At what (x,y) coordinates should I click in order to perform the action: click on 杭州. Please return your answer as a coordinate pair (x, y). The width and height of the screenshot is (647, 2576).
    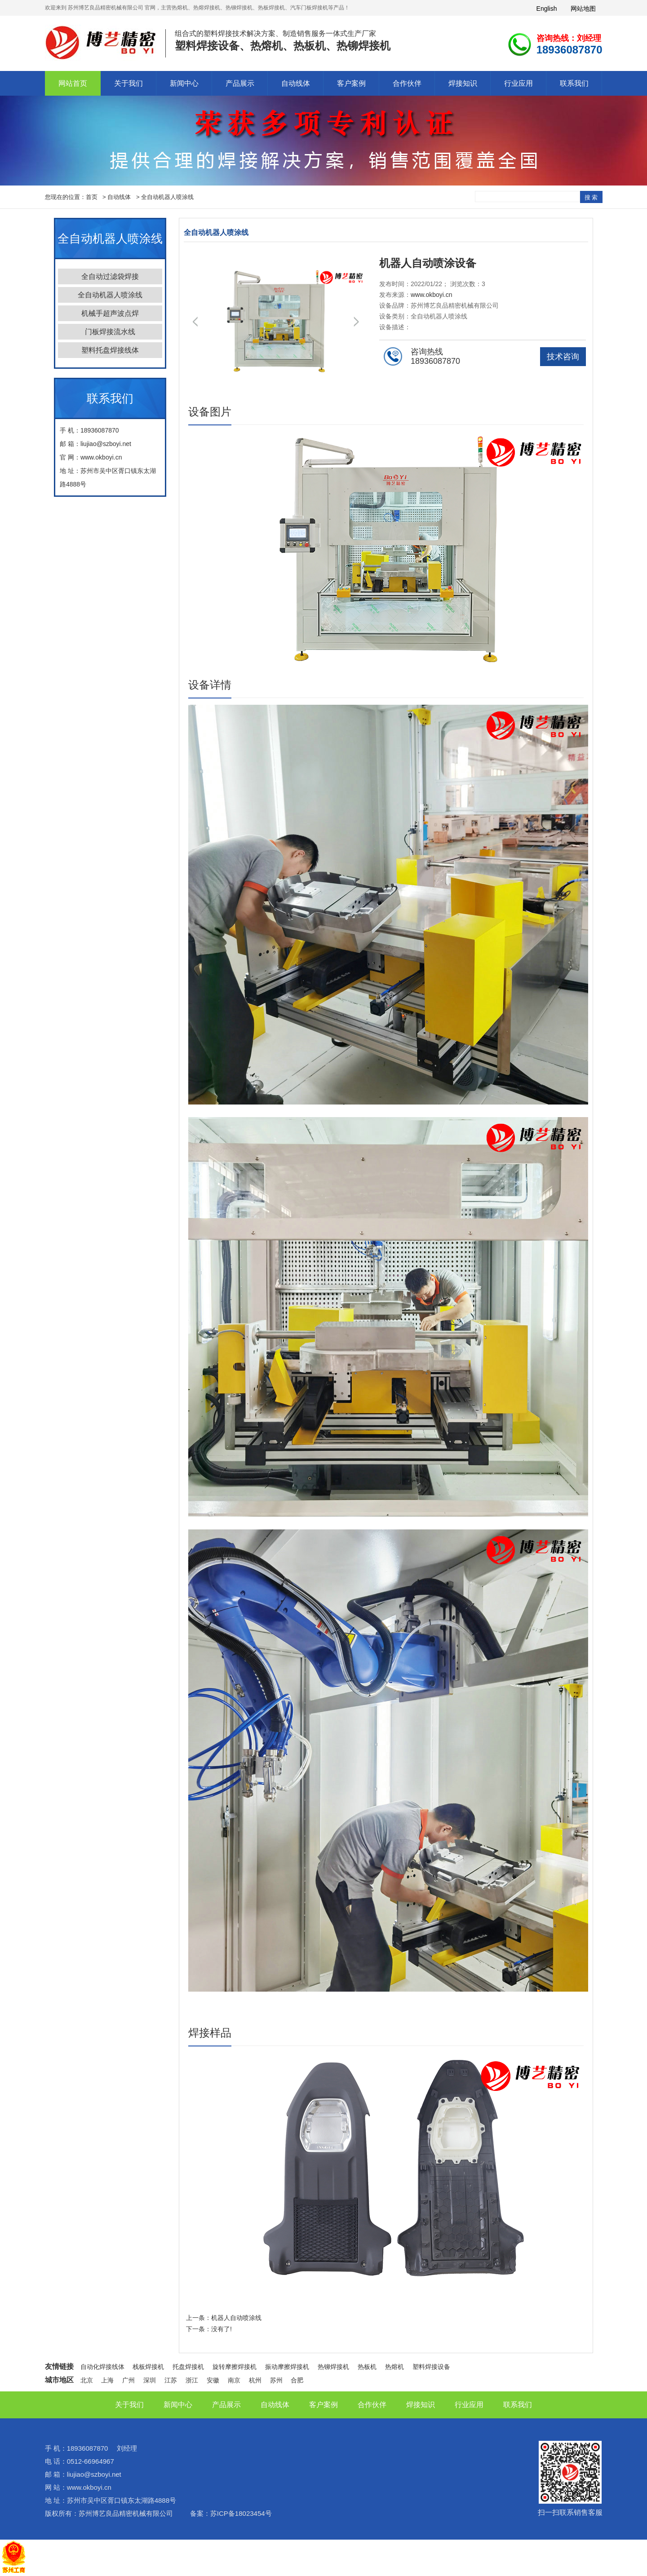
    Looking at the image, I should click on (255, 2380).